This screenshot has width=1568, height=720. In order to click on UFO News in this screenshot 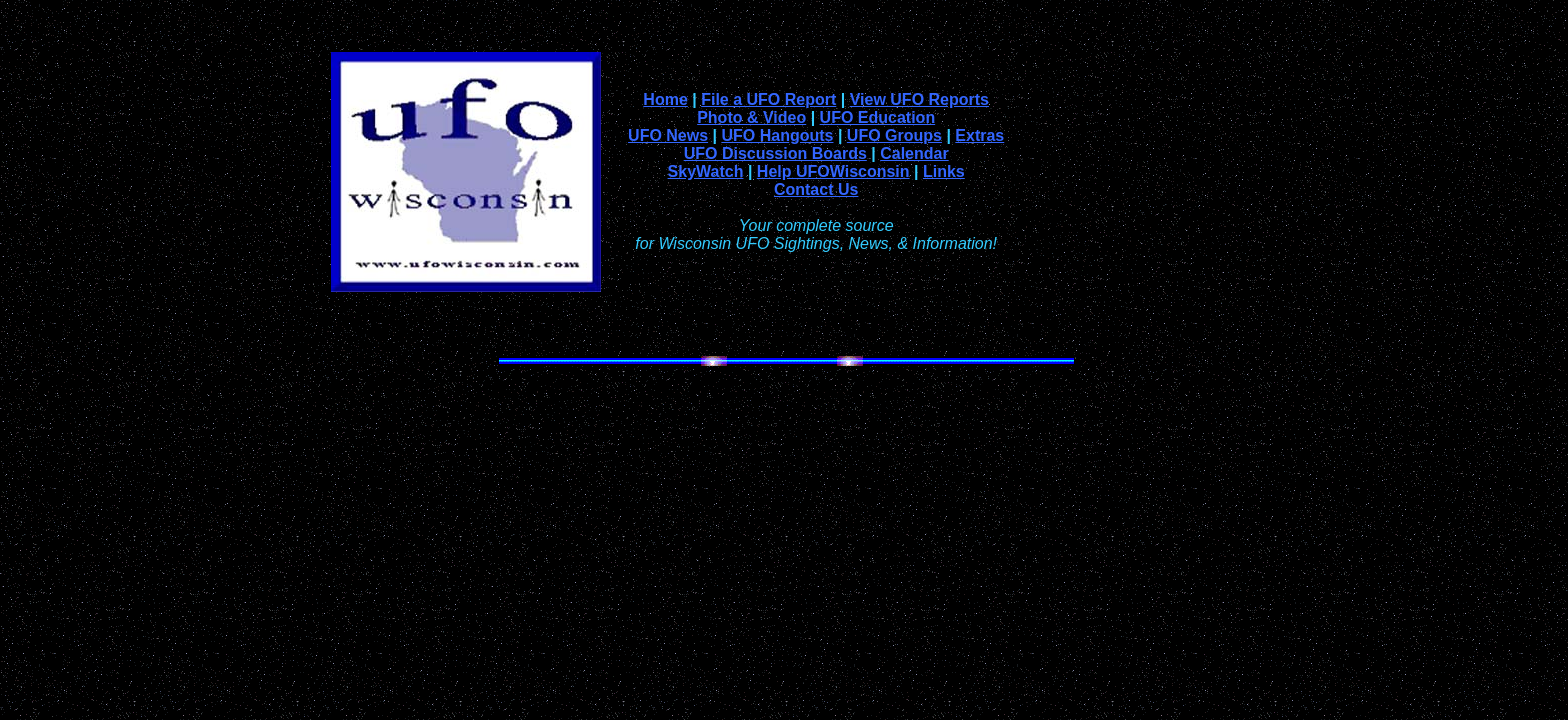, I will do `click(668, 135)`.